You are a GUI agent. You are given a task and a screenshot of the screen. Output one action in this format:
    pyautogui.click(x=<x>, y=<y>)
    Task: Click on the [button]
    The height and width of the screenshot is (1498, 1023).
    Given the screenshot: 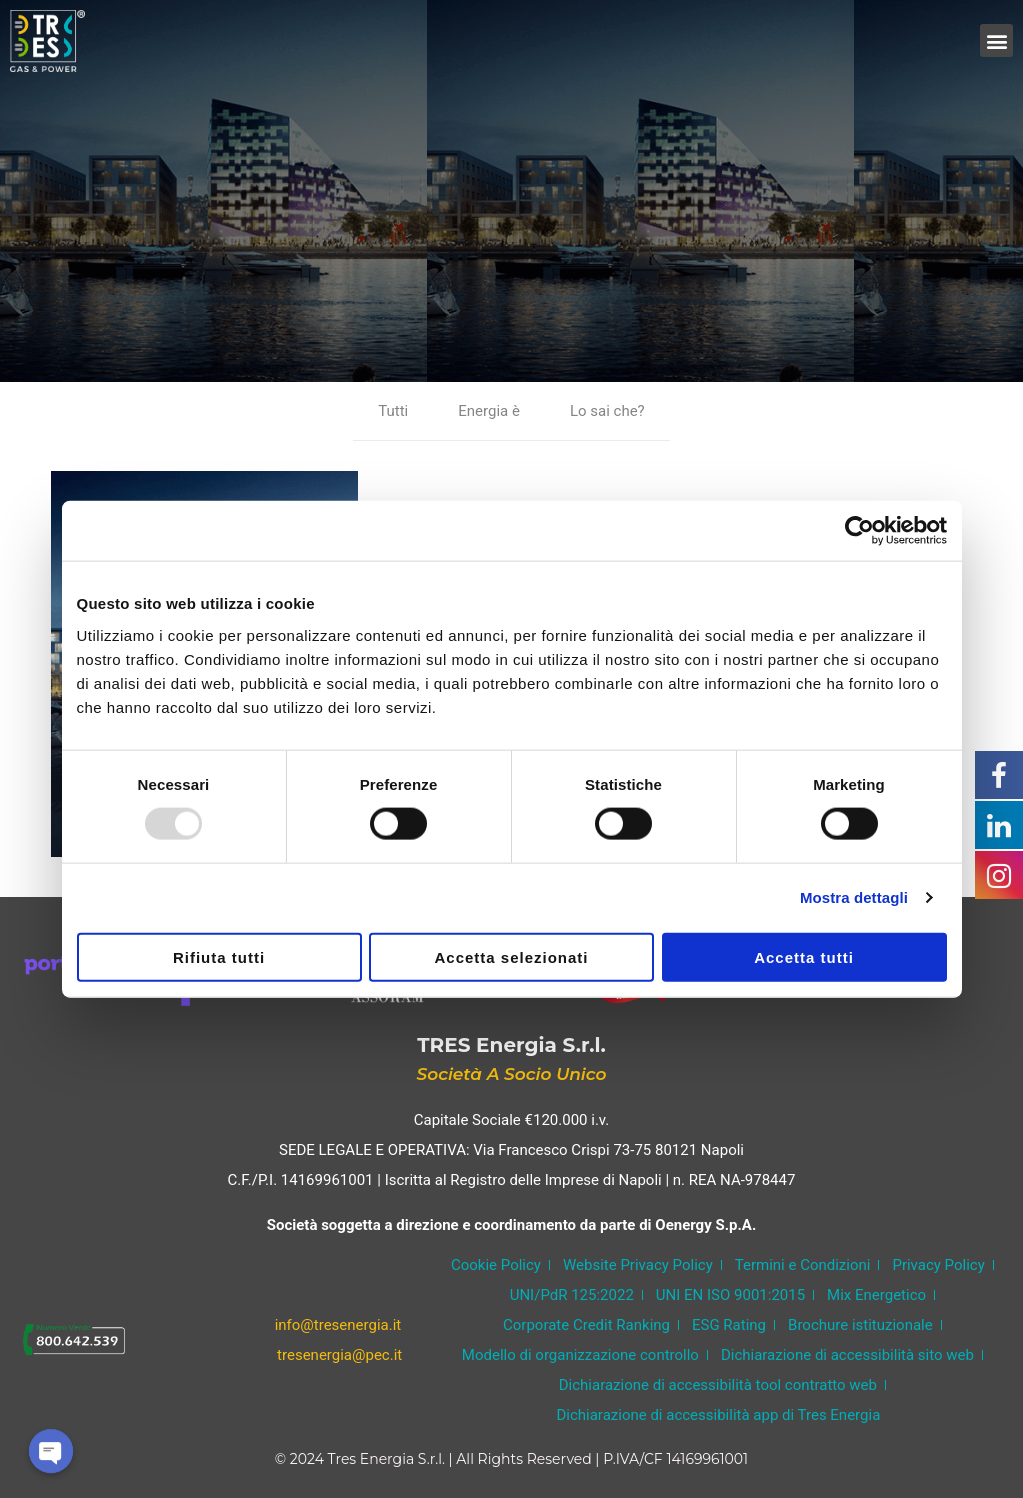 What is the action you would take?
    pyautogui.click(x=996, y=40)
    